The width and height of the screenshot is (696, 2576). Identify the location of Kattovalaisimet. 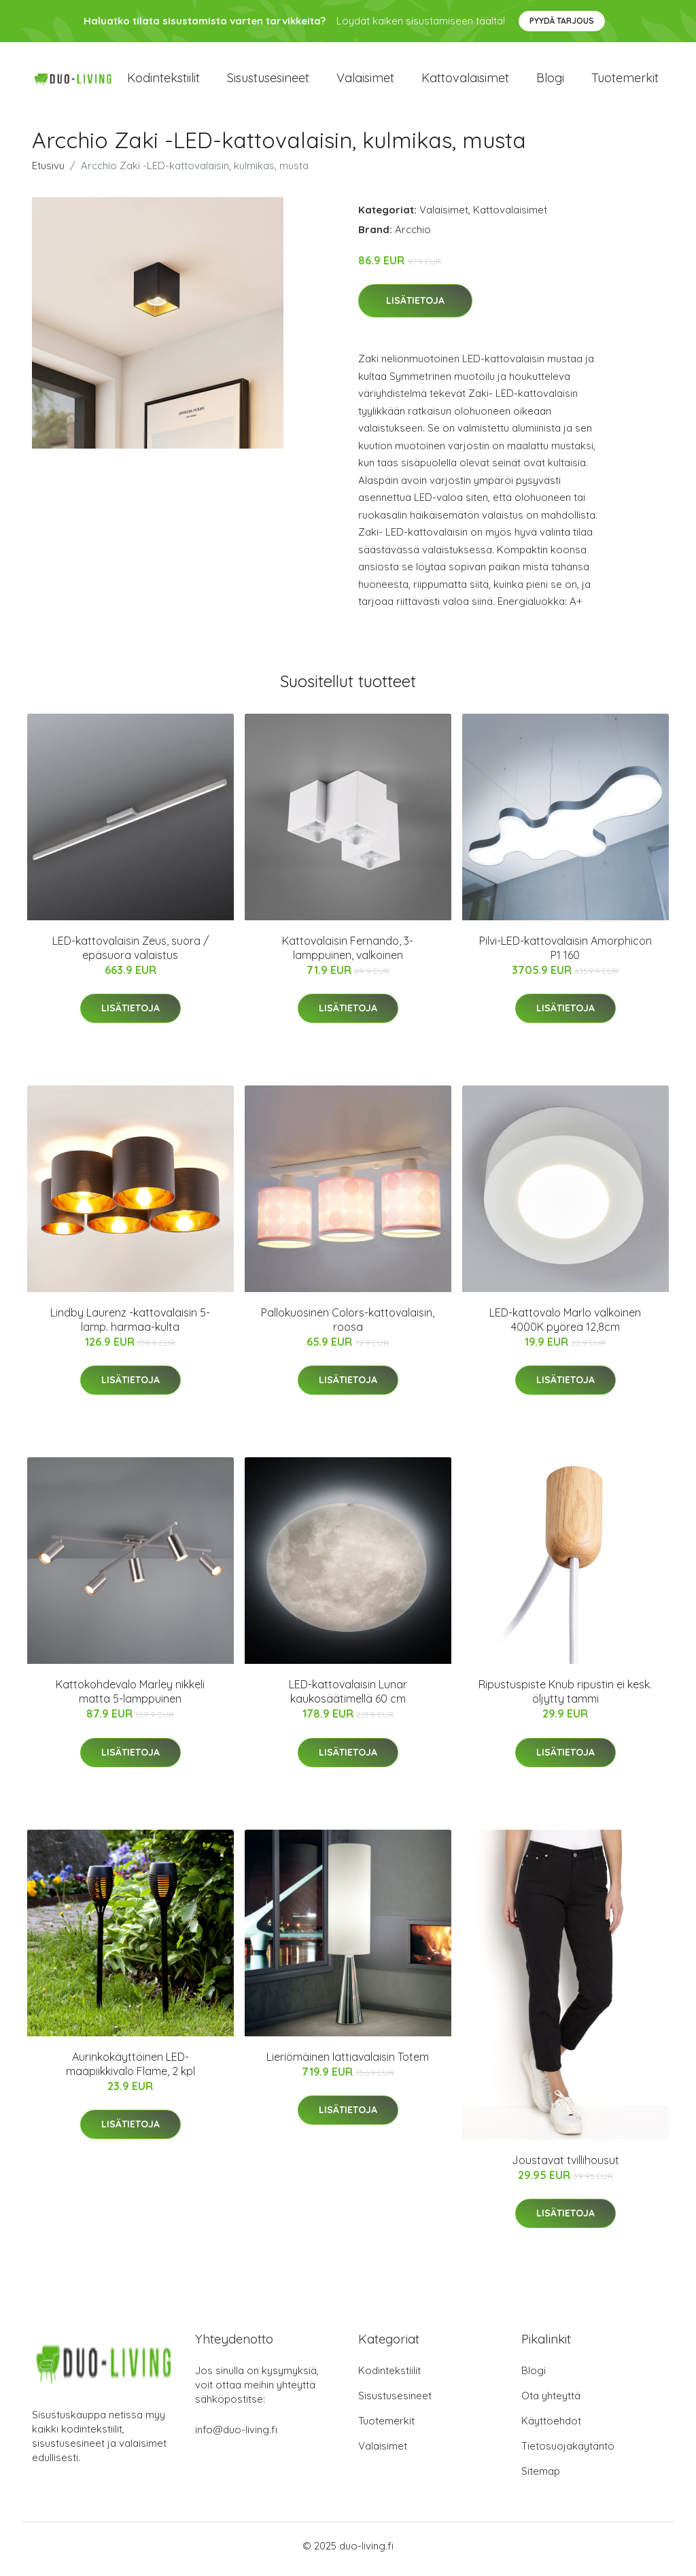
(465, 81).